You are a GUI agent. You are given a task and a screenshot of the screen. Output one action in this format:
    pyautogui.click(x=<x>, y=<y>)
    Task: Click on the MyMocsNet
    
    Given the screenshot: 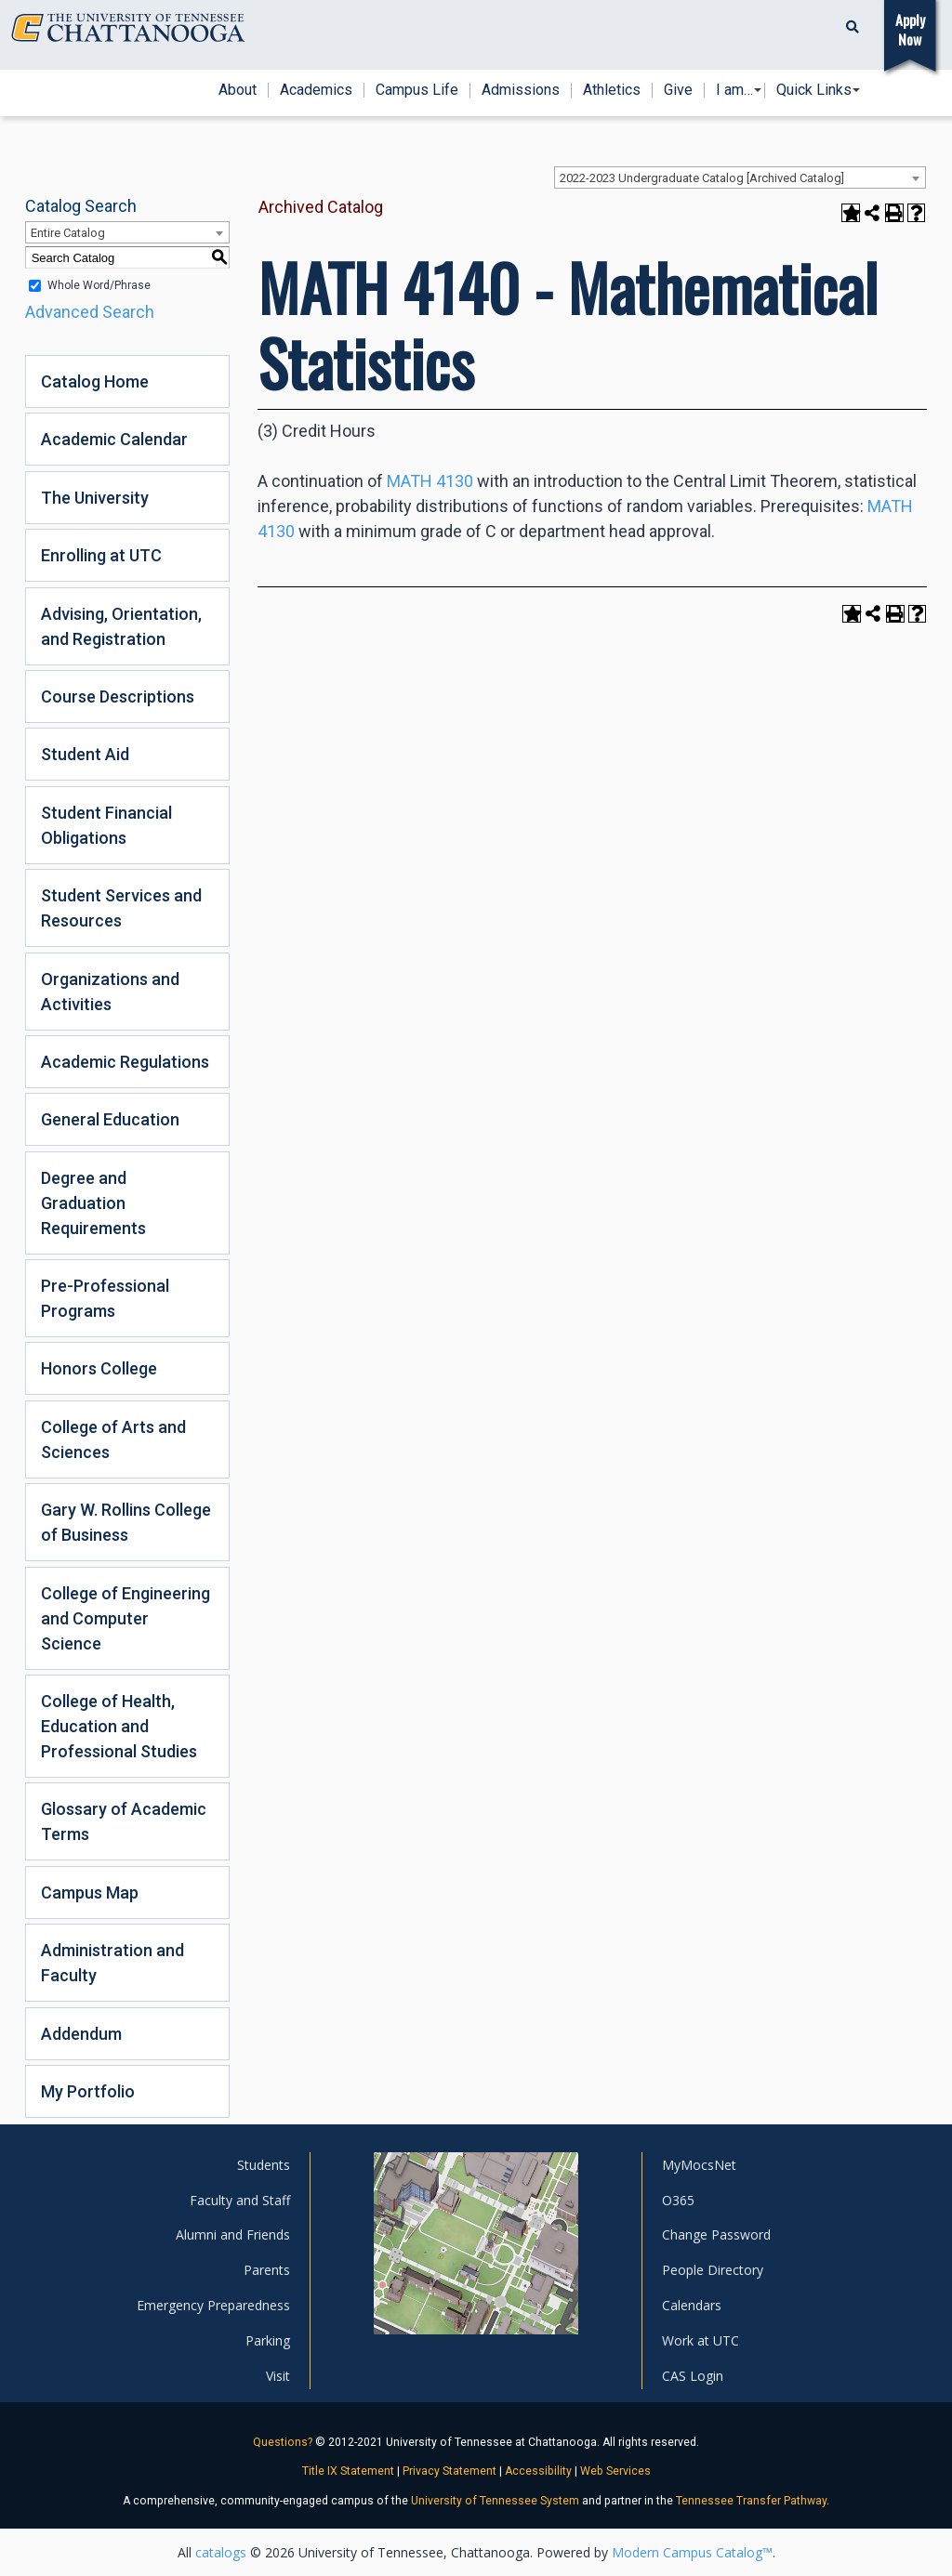 What is the action you would take?
    pyautogui.click(x=699, y=2165)
    